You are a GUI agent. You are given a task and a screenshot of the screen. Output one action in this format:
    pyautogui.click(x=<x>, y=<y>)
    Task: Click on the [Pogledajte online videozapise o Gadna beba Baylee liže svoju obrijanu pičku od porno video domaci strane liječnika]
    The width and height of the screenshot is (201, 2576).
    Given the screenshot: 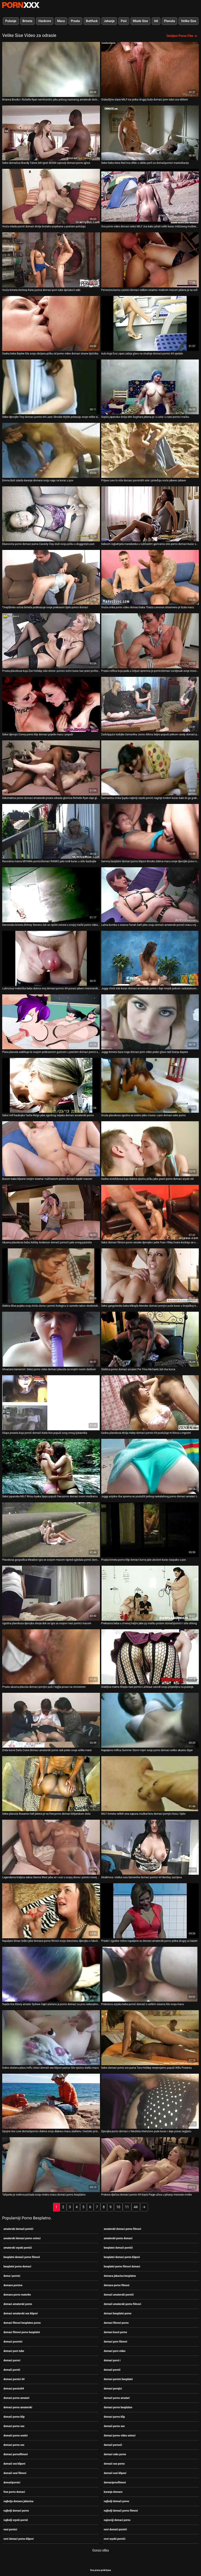 What is the action you would take?
    pyautogui.click(x=51, y=323)
    